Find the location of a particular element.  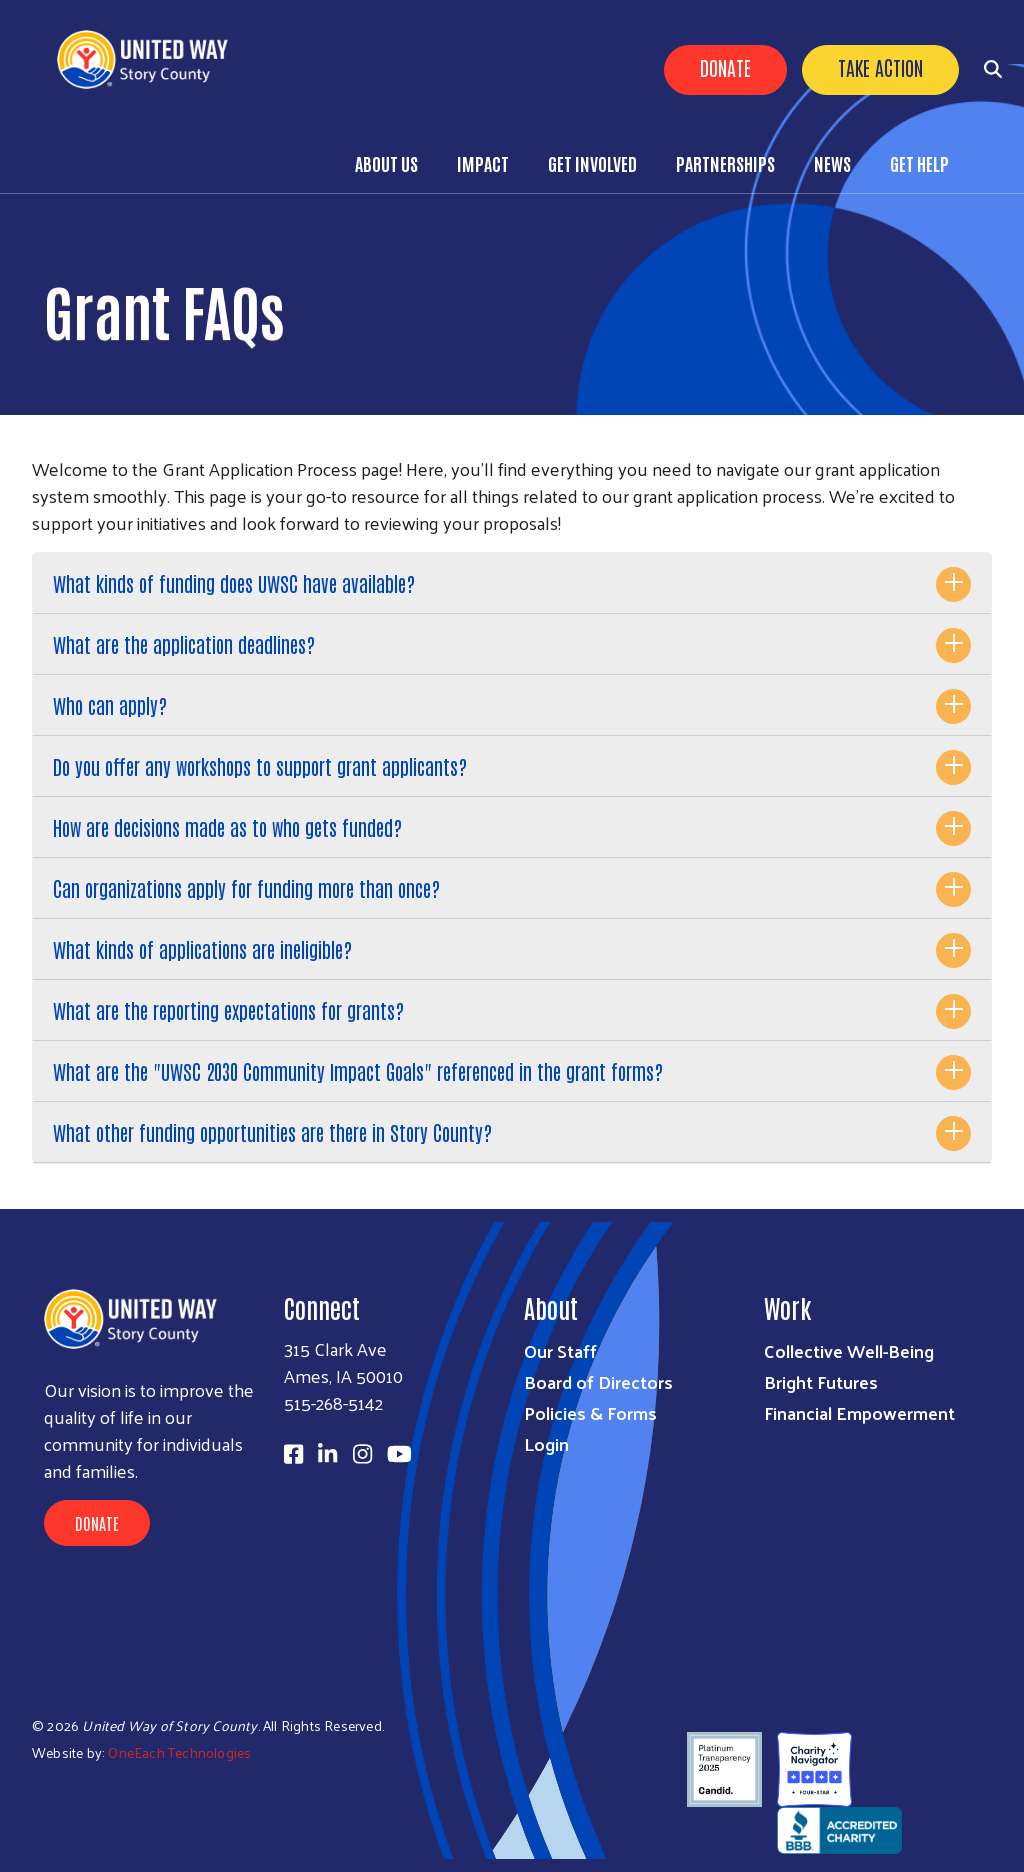

What are the "UWSC 2030 Community Impact Goals" referenced in the grant forms? is located at coordinates (358, 1071).